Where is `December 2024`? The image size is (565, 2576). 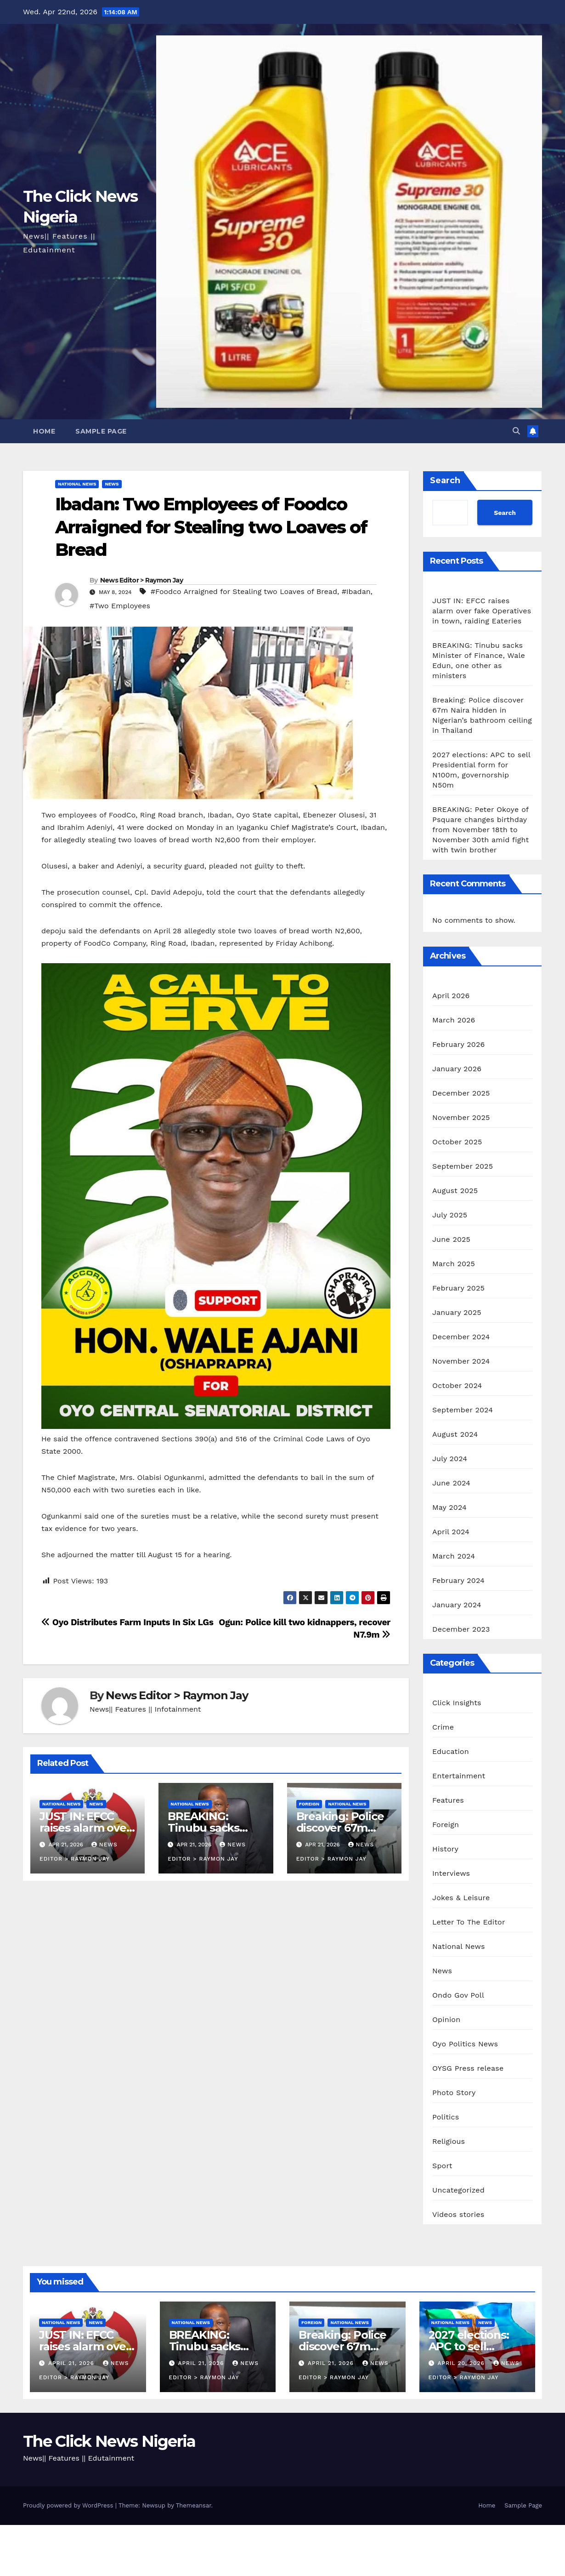
December 2024 is located at coordinates (461, 1336).